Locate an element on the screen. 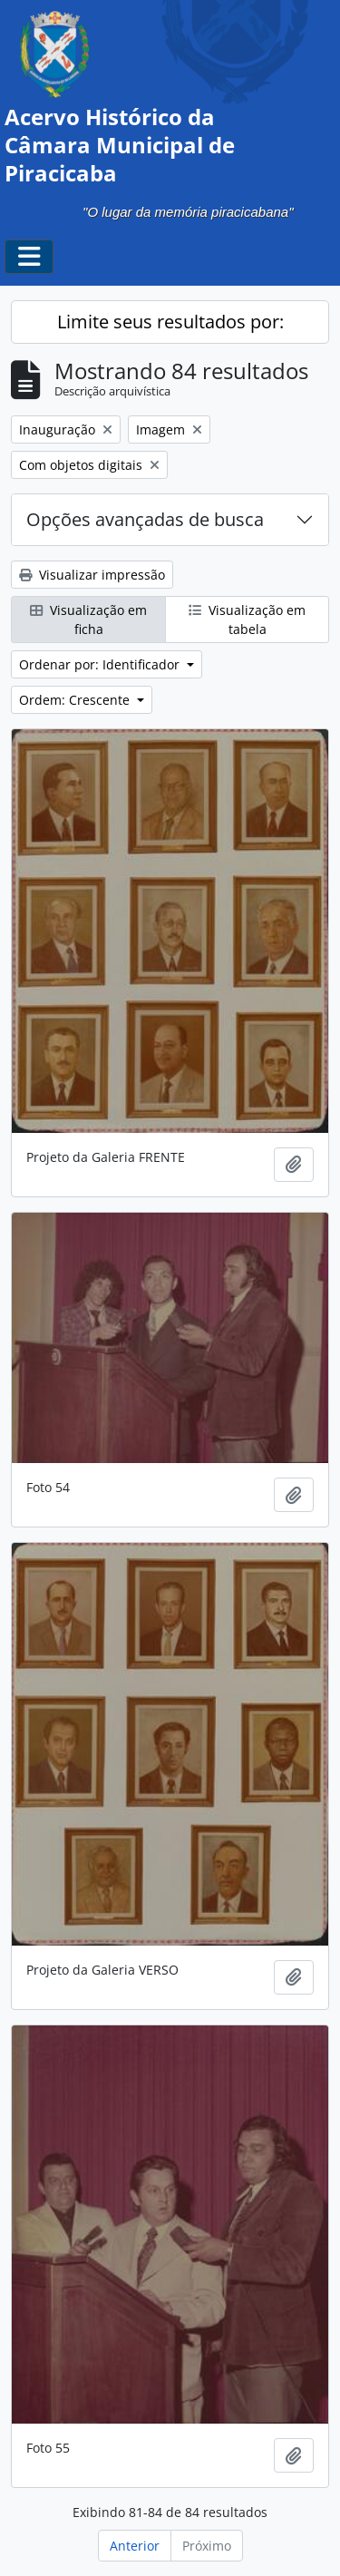 Image resolution: width=340 pixels, height=2576 pixels. Anterior is located at coordinates (135, 2545).